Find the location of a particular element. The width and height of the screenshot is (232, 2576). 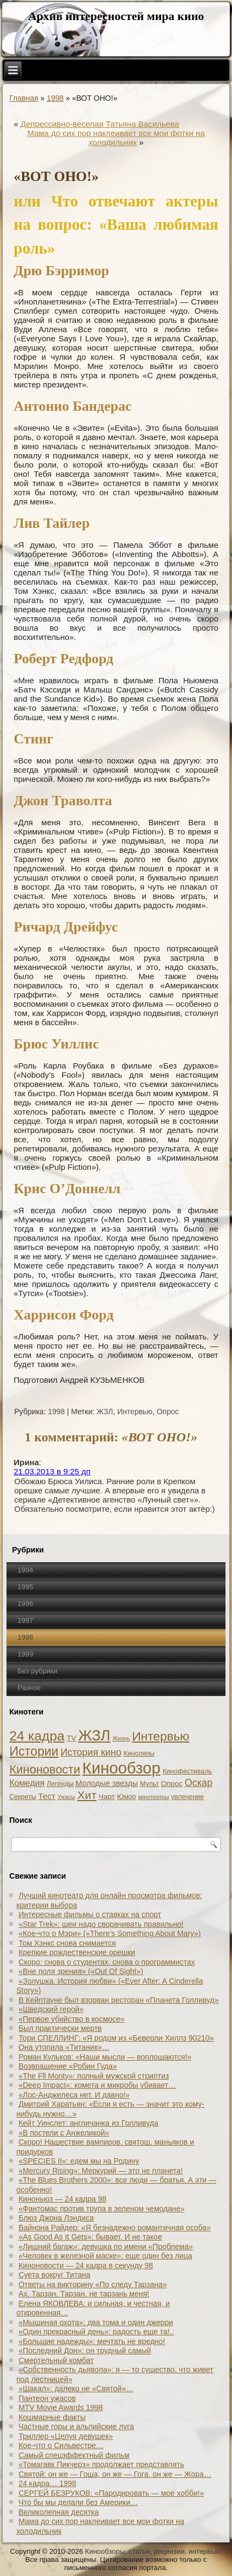

Молодые звезды [Молодые звезды (4 элемента)] is located at coordinates (106, 1783).